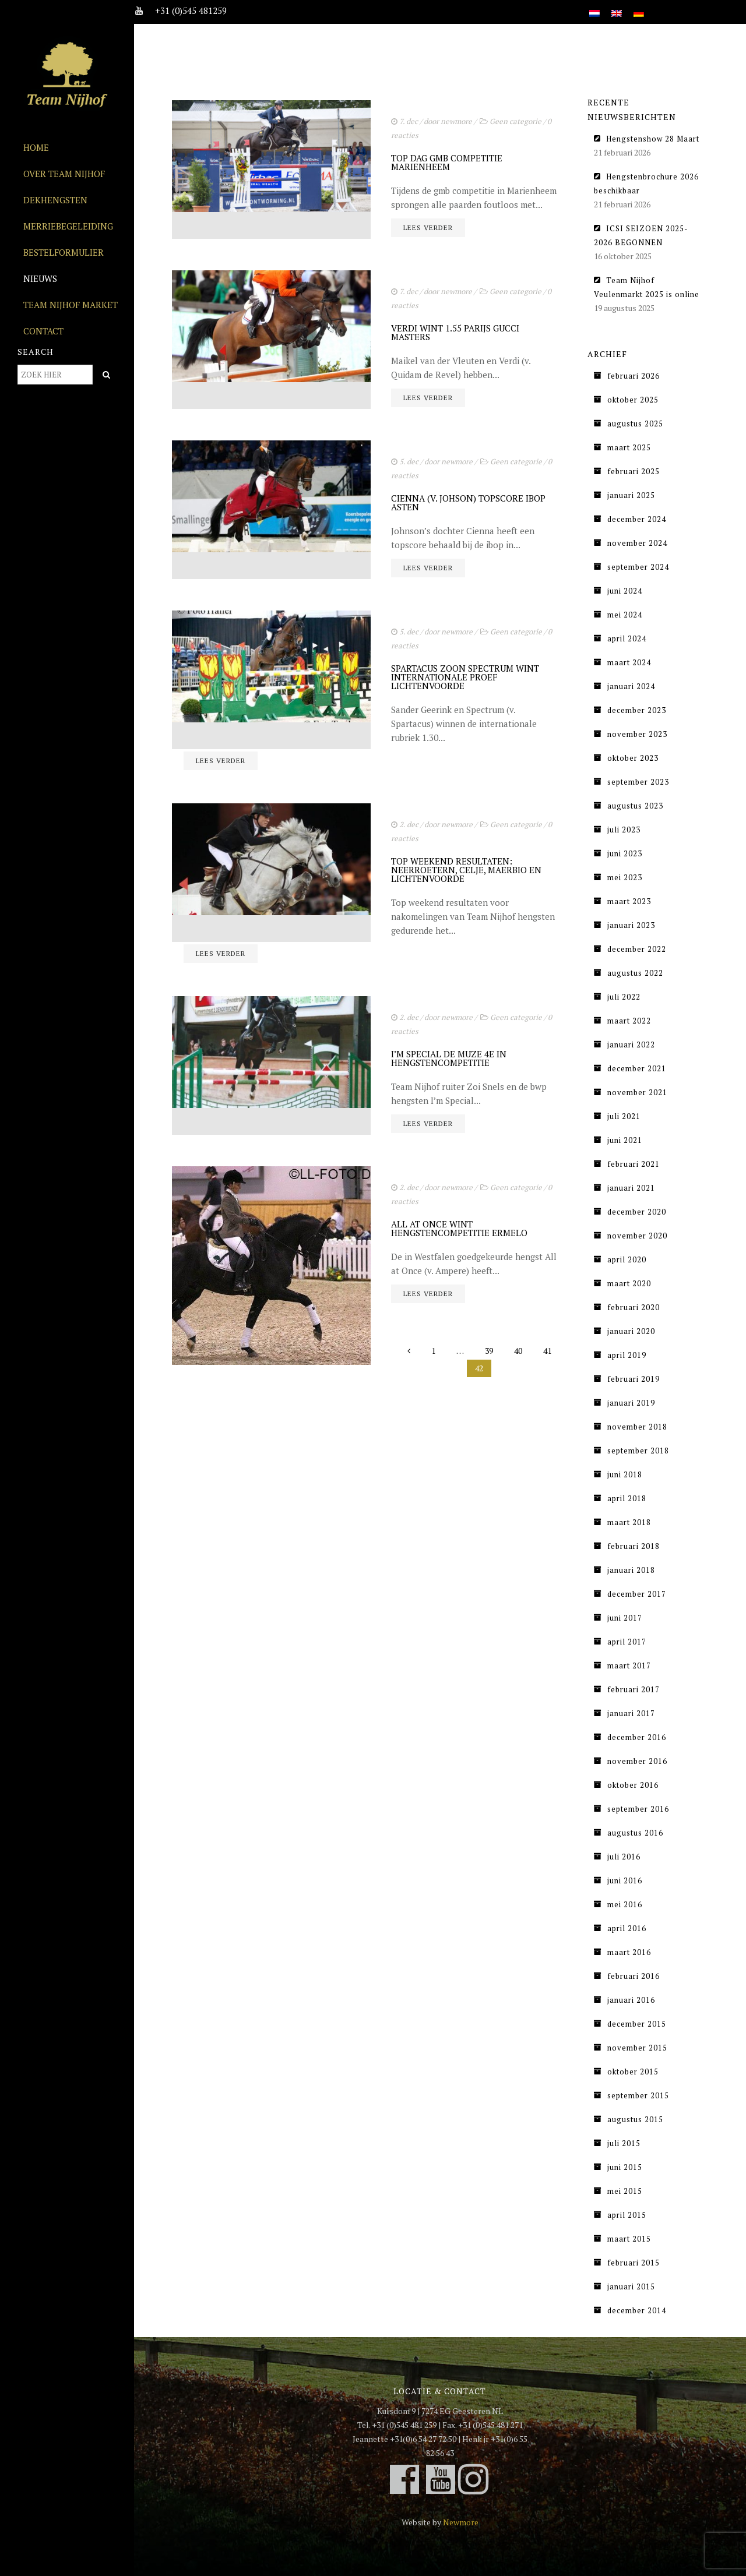 The width and height of the screenshot is (746, 2576). What do you see at coordinates (636, 710) in the screenshot?
I see `december 2023` at bounding box center [636, 710].